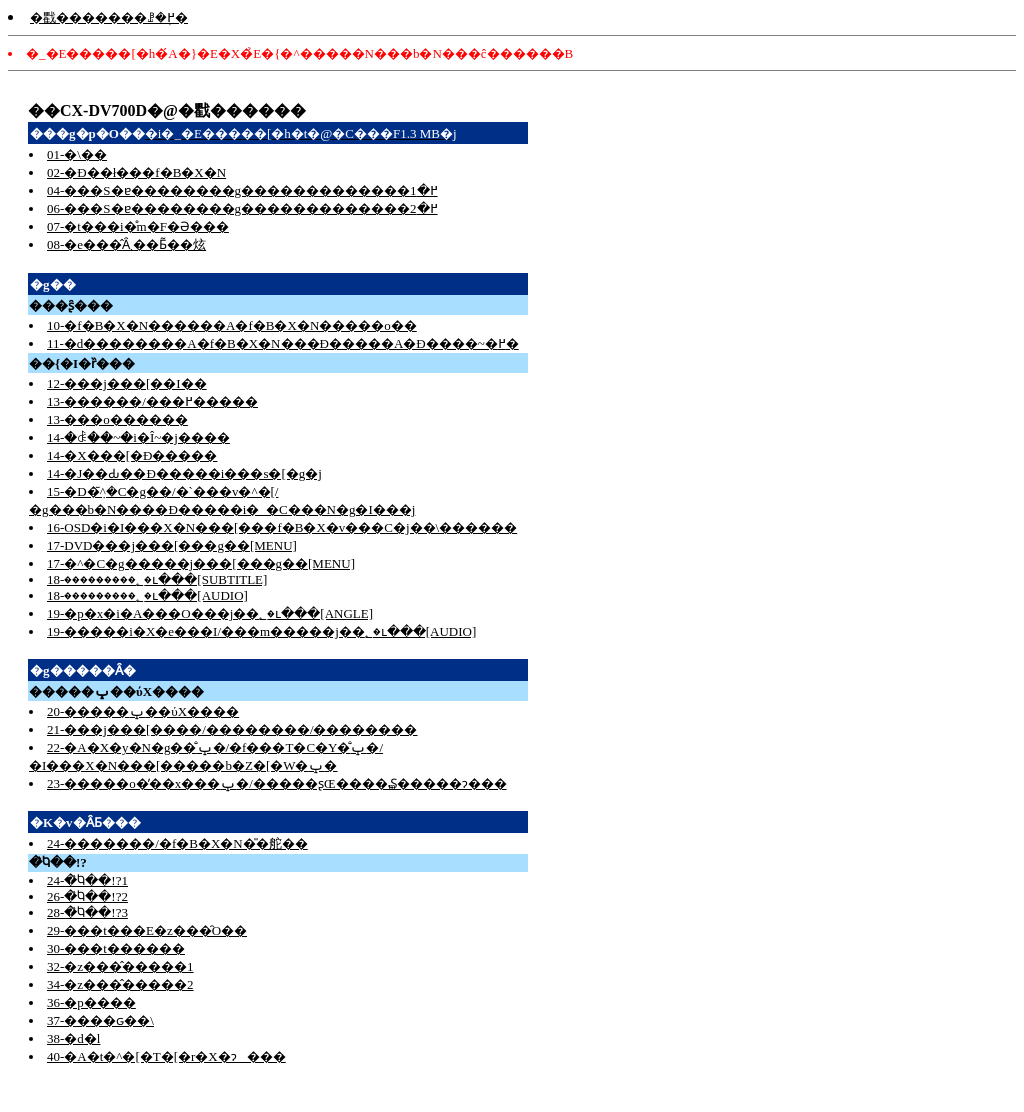 Image resolution: width=1024 pixels, height=1112 pixels. What do you see at coordinates (127, 383) in the screenshot?
I see `12-���j���[��I��` at bounding box center [127, 383].